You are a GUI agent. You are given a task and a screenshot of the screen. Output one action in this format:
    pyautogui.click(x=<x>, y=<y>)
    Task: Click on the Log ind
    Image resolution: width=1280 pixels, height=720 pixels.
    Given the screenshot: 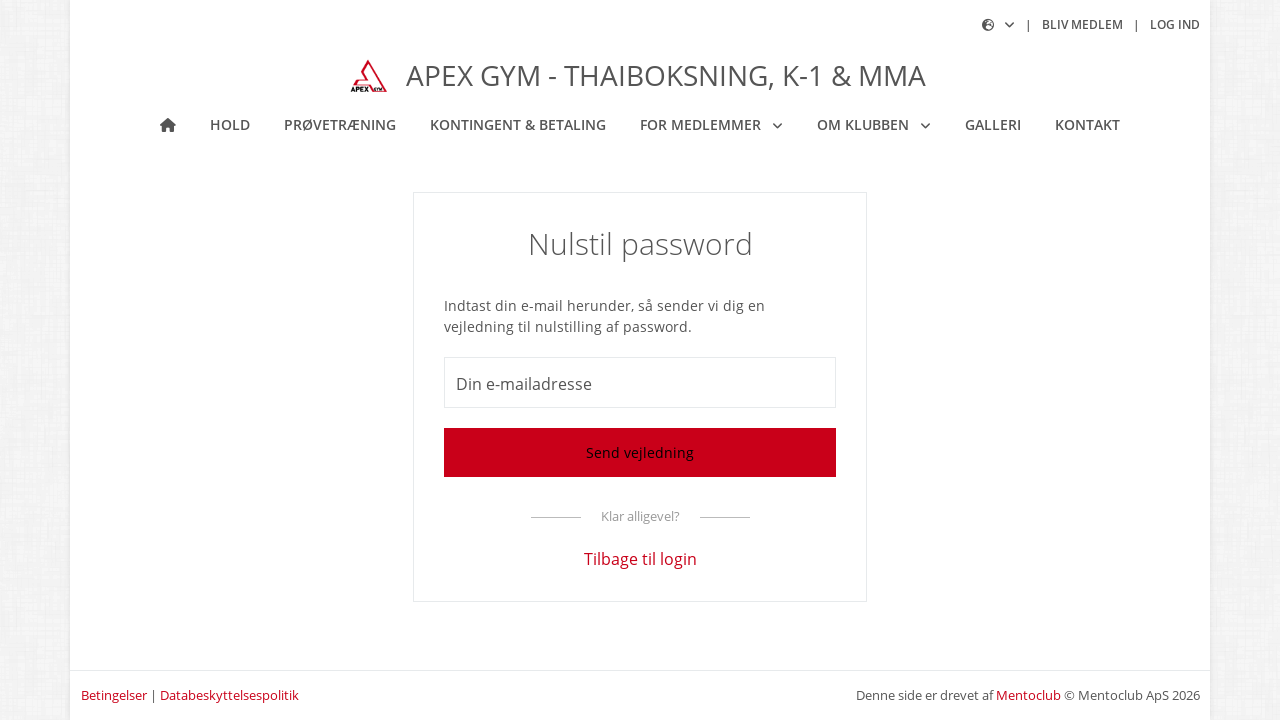 What is the action you would take?
    pyautogui.click(x=1175, y=24)
    